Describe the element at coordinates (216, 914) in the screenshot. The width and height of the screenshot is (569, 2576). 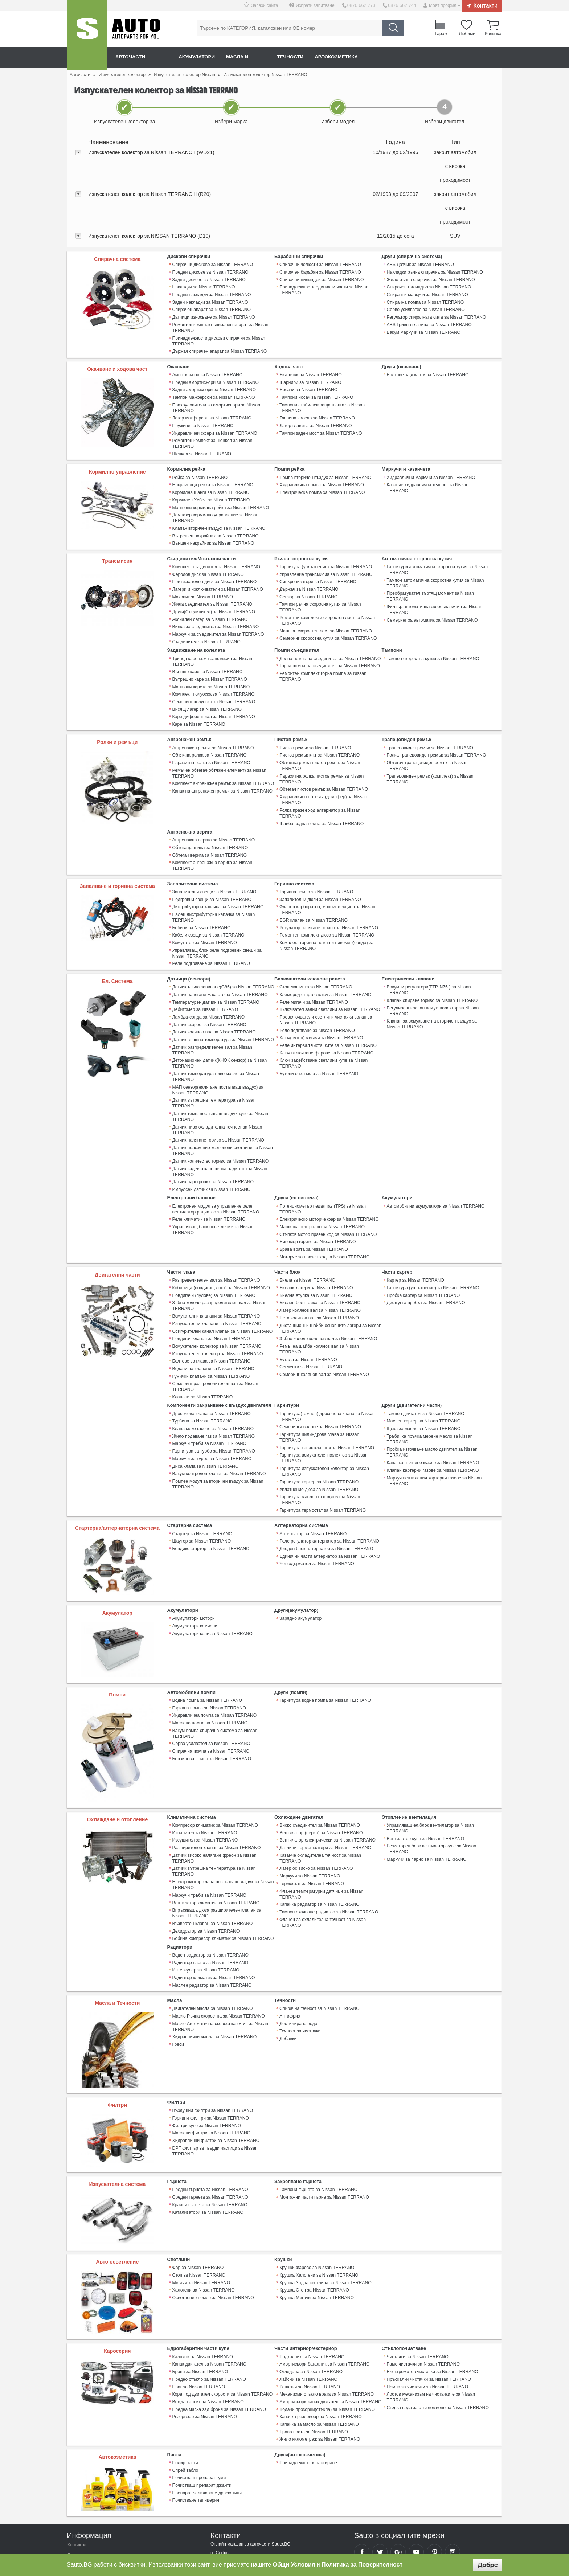
I see `Управляващ блок реле подгревни свещи за Nissan TERRANO` at that location.